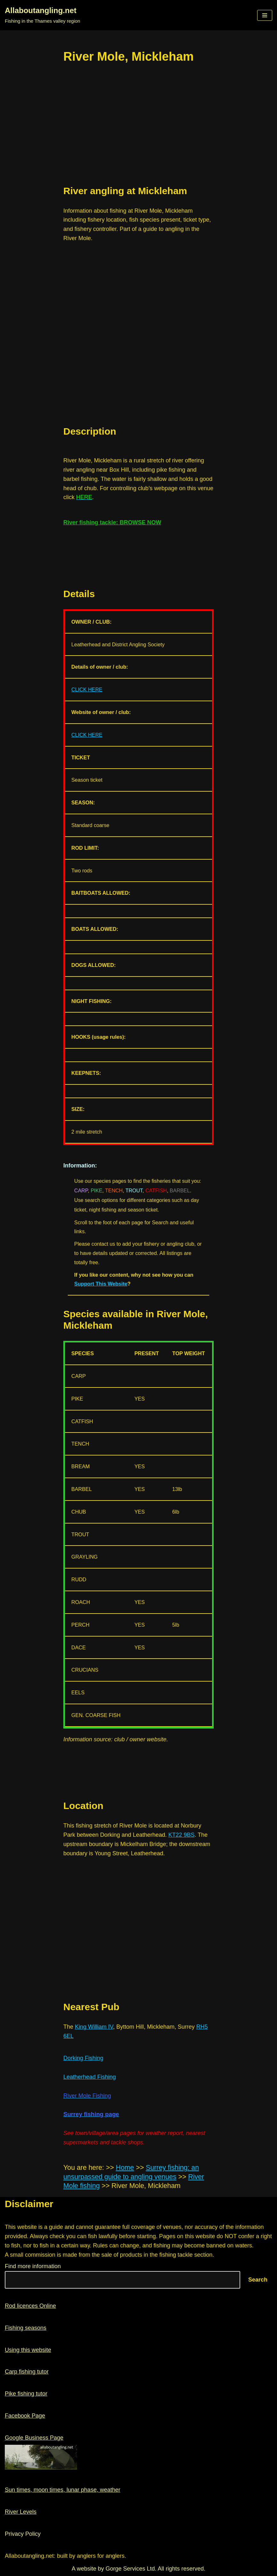 The image size is (277, 2576). I want to click on BARBEL, so click(180, 1190).